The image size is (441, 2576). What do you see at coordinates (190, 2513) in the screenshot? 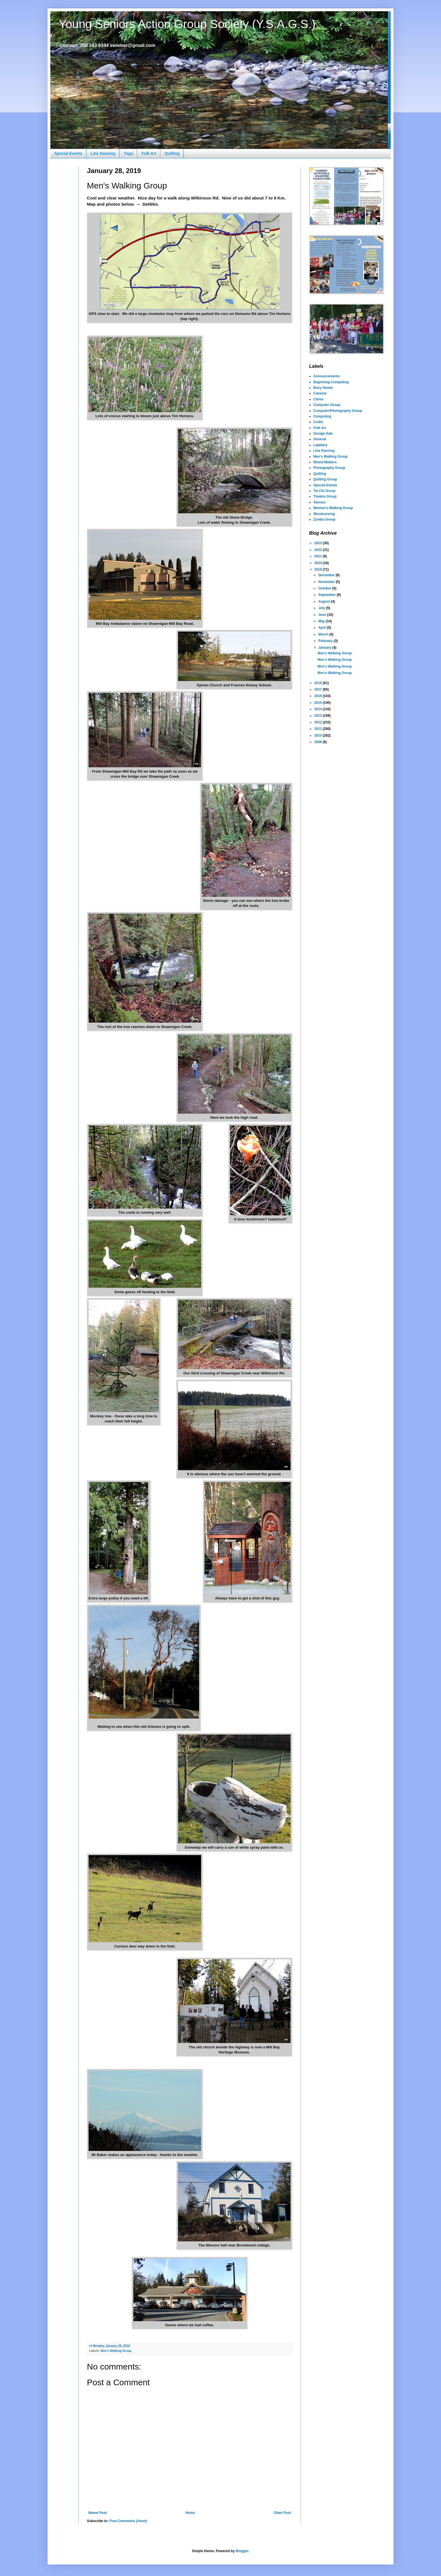
I see `Home` at bounding box center [190, 2513].